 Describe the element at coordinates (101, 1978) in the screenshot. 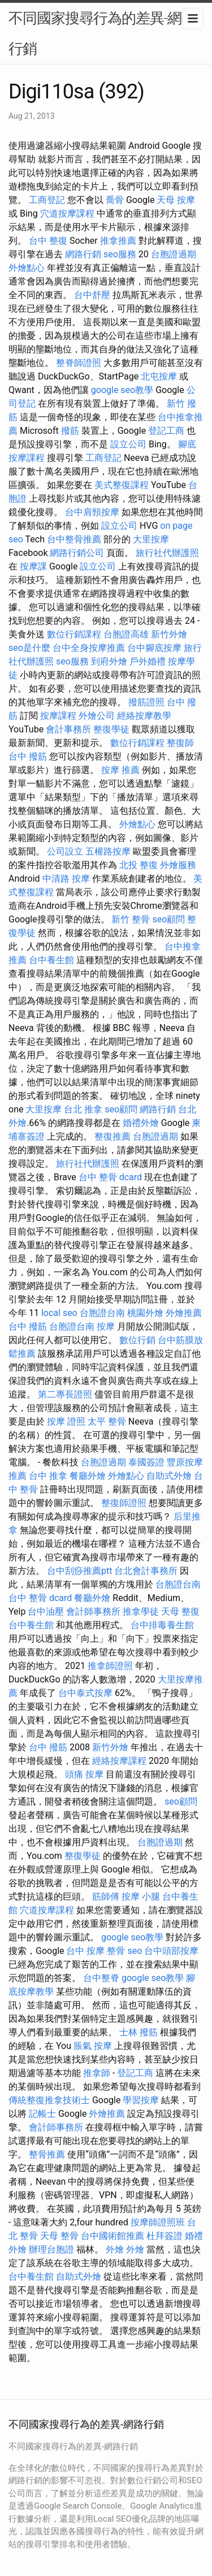

I see `台中整脊` at that location.